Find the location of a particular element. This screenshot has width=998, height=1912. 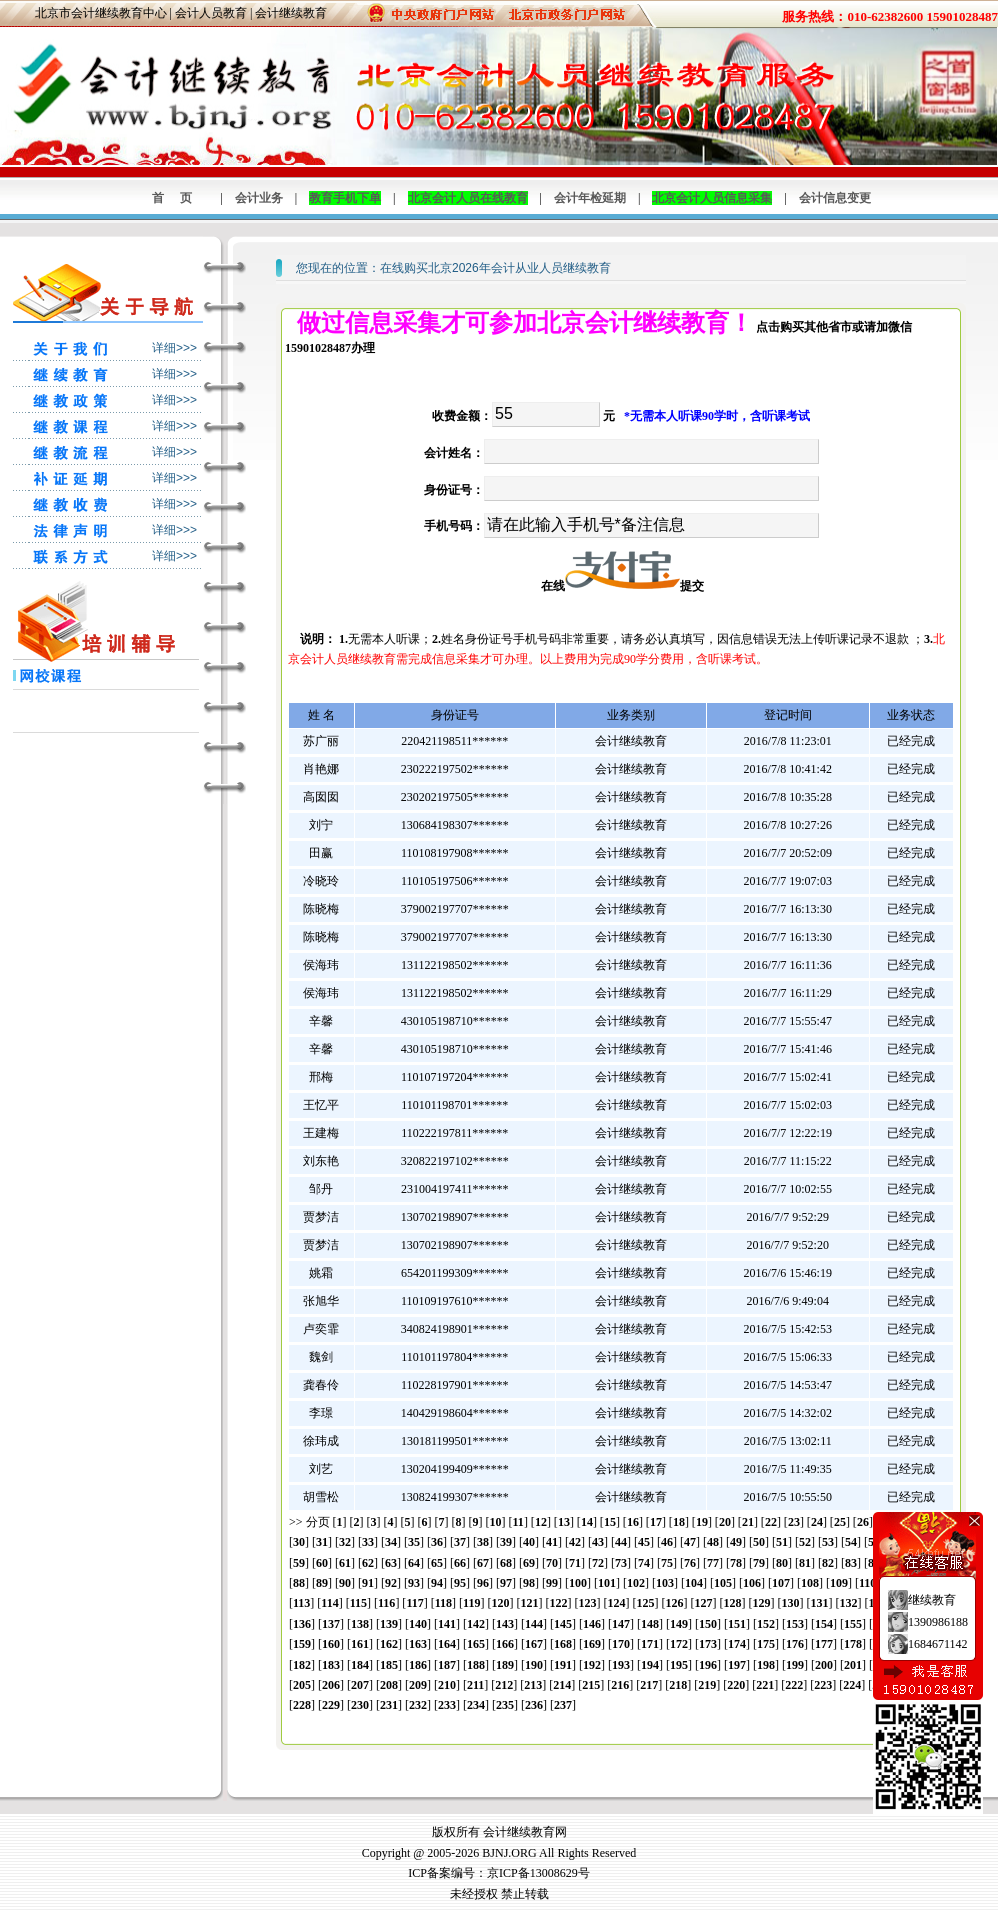

50 is located at coordinates (759, 1542).